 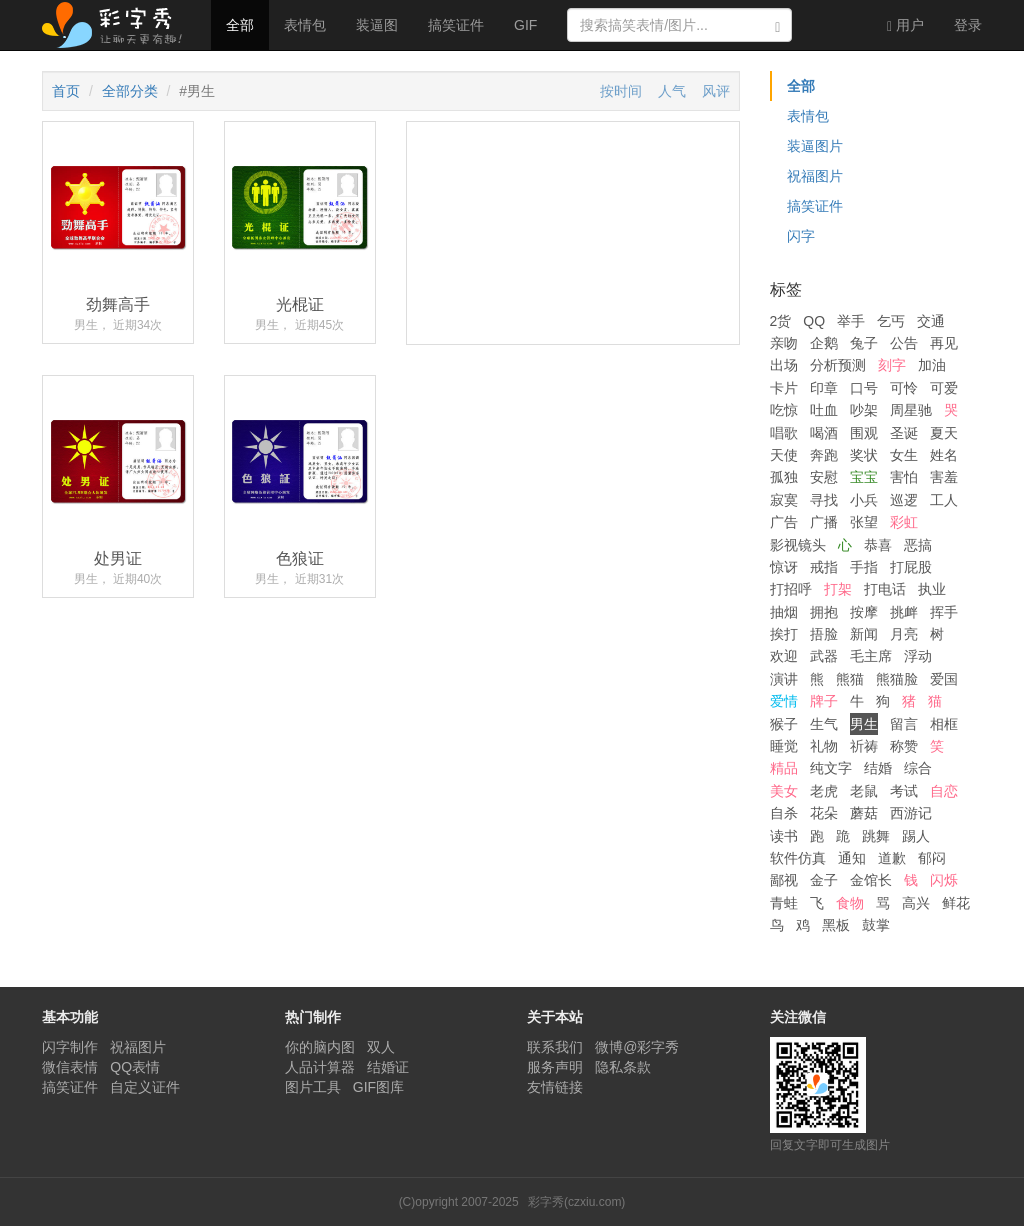 I want to click on 可爱, so click(x=944, y=388).